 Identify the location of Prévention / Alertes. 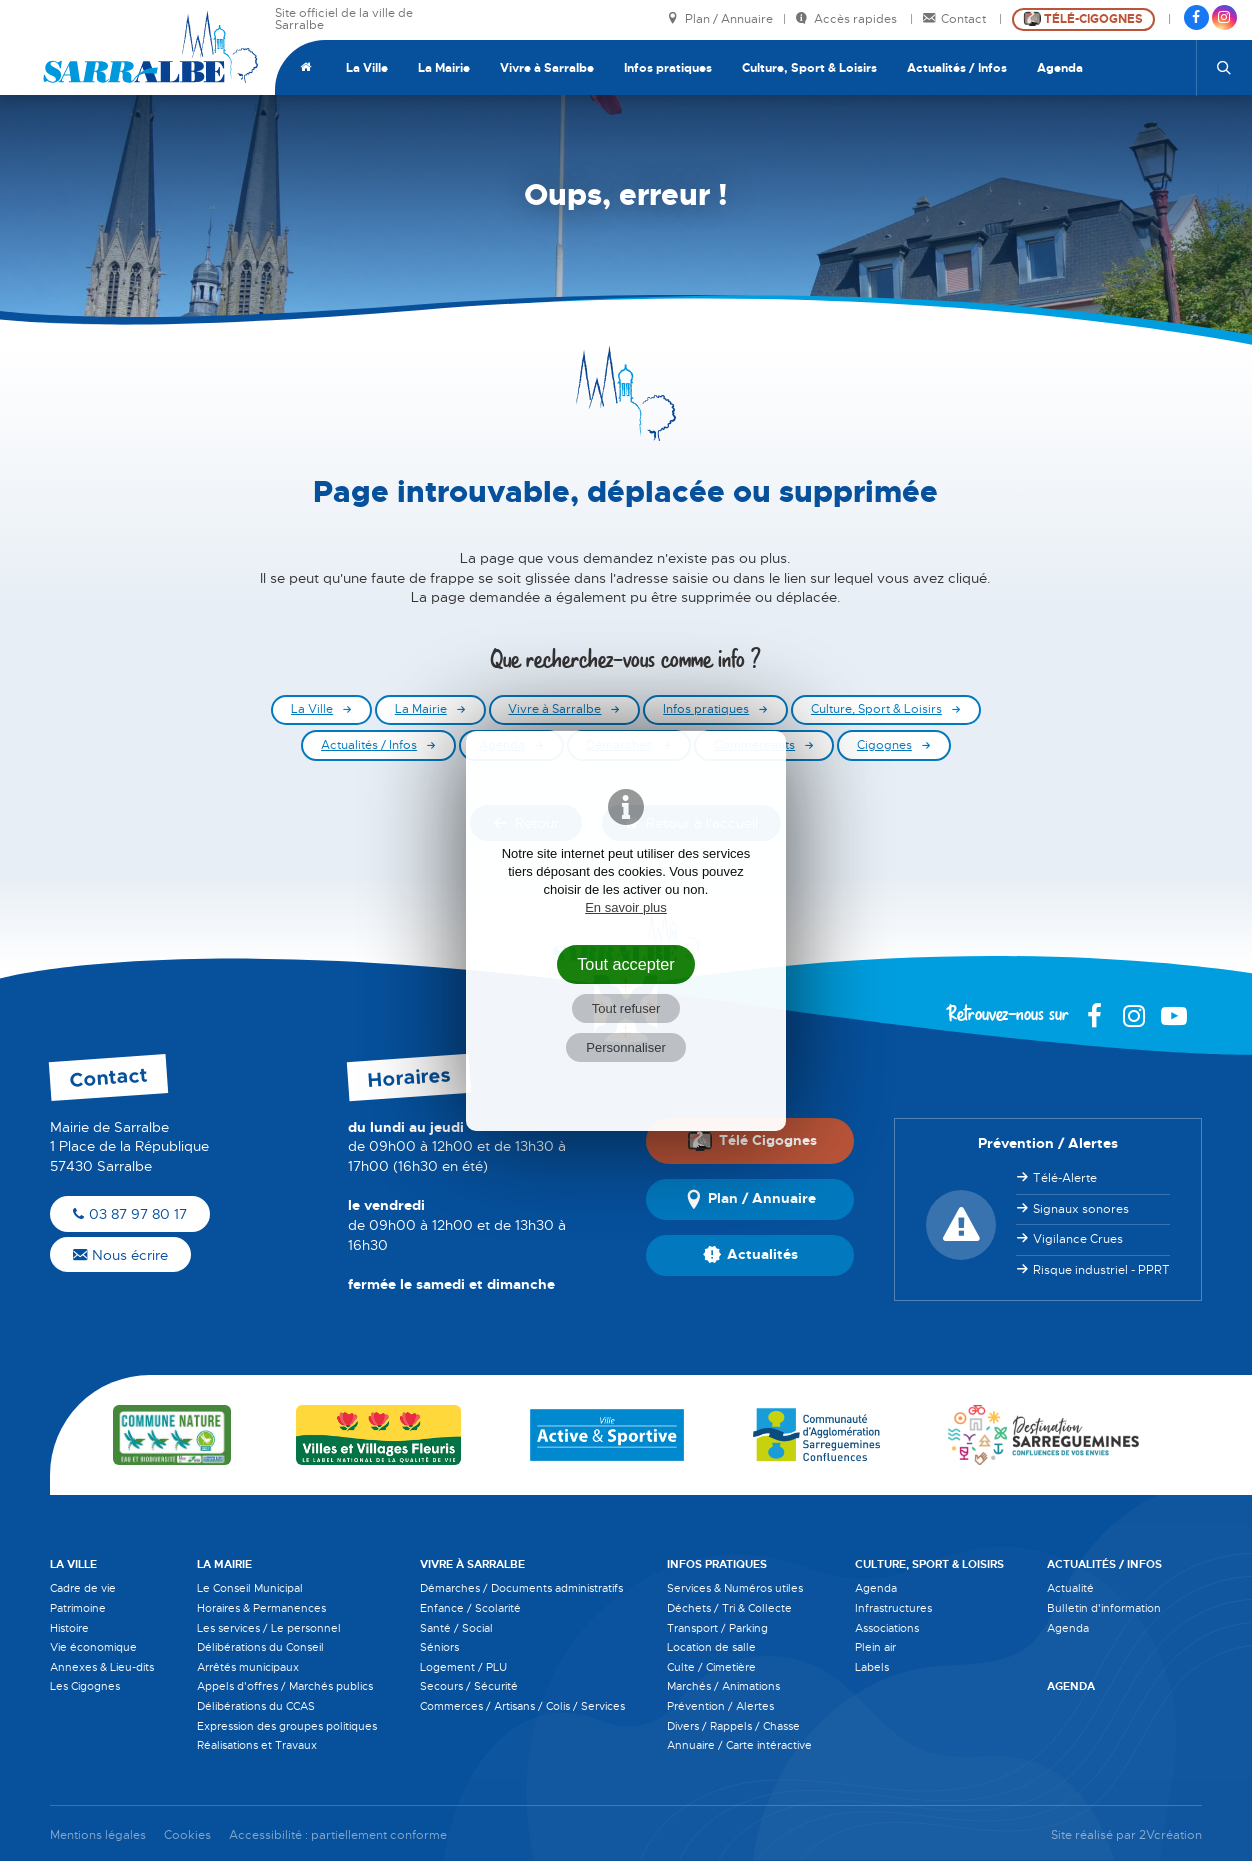
(720, 1706).